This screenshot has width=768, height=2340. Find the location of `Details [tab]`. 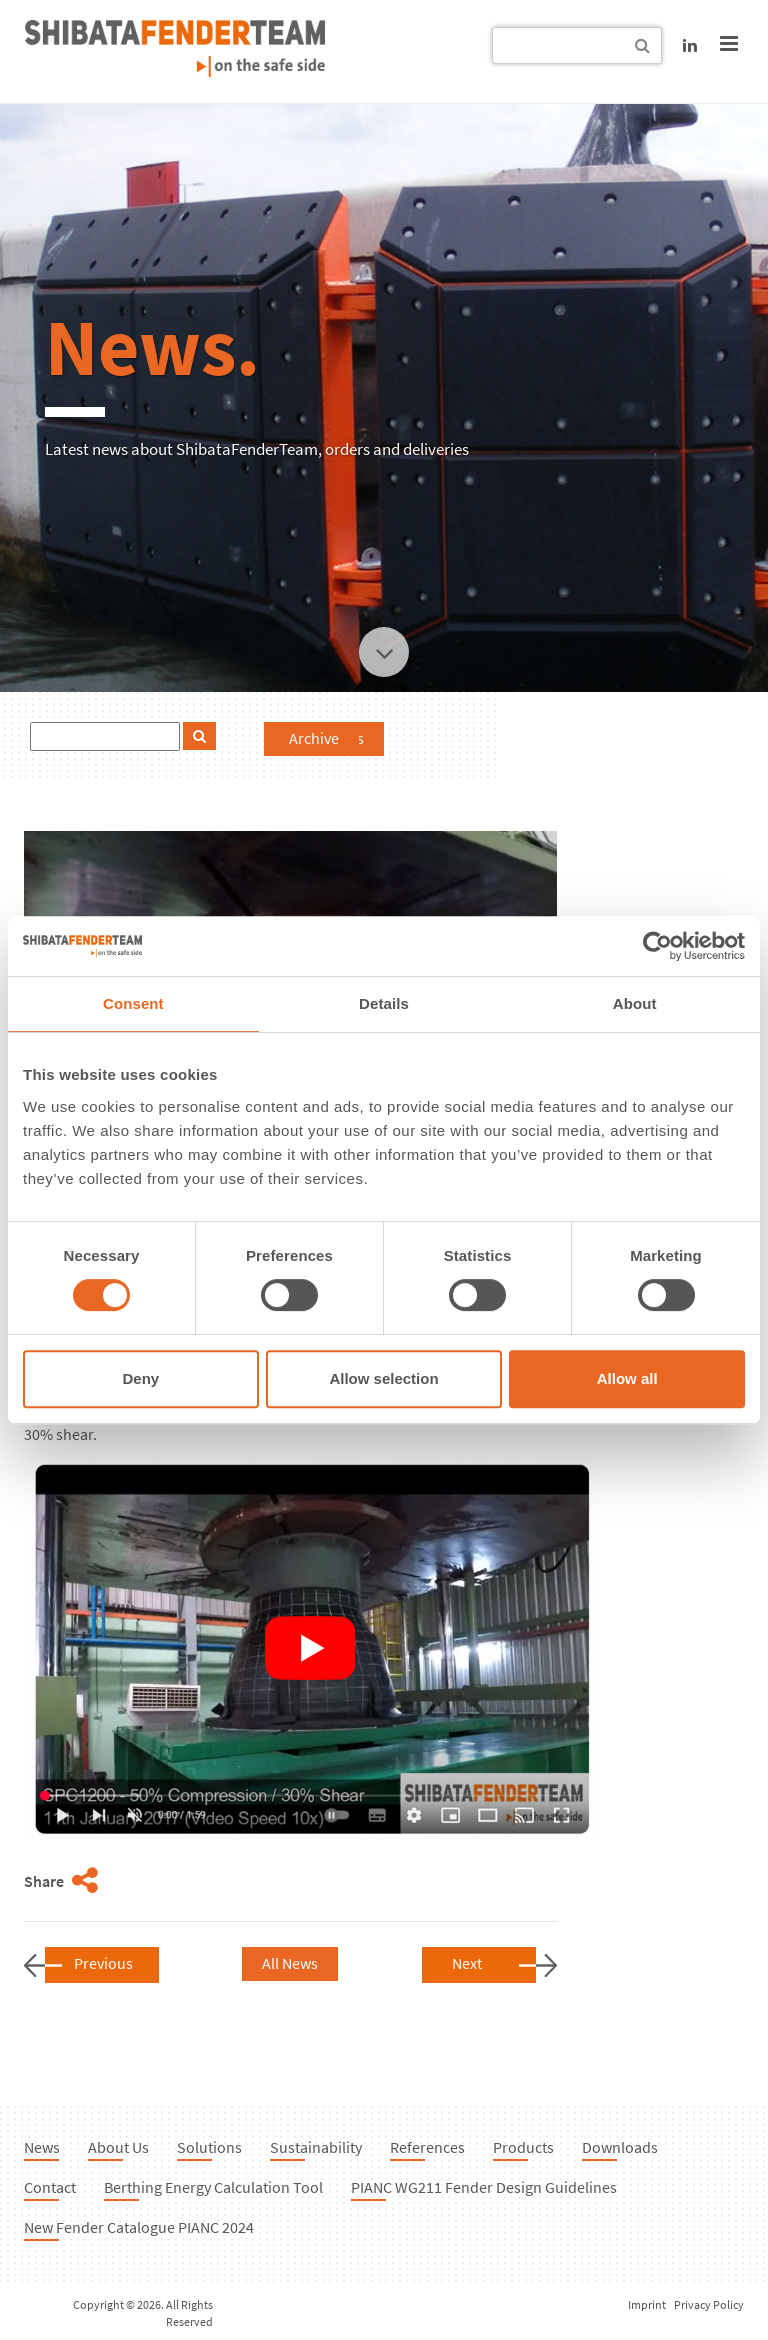

Details [tab] is located at coordinates (384, 1003).